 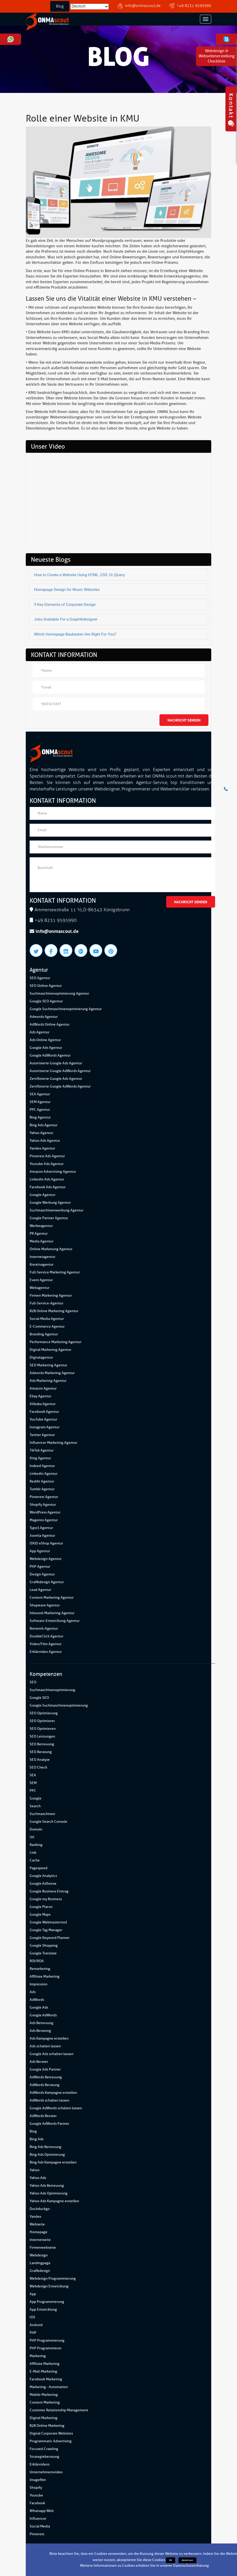 What do you see at coordinates (47, 1156) in the screenshot?
I see `Pinterest Ads Agentur` at bounding box center [47, 1156].